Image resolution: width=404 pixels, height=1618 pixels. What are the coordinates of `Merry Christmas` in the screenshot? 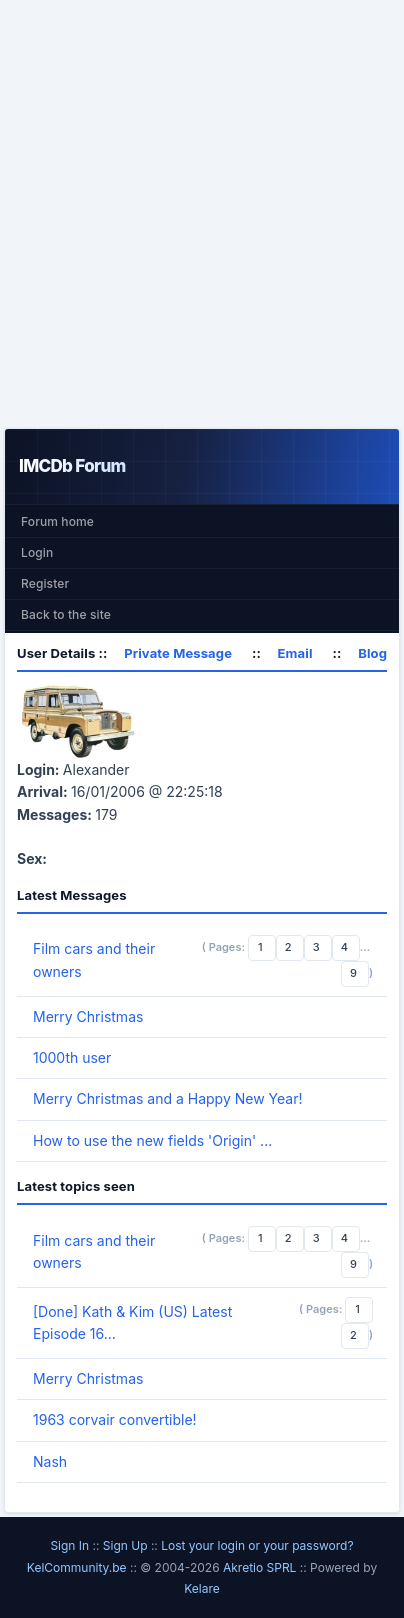 It's located at (88, 1016).